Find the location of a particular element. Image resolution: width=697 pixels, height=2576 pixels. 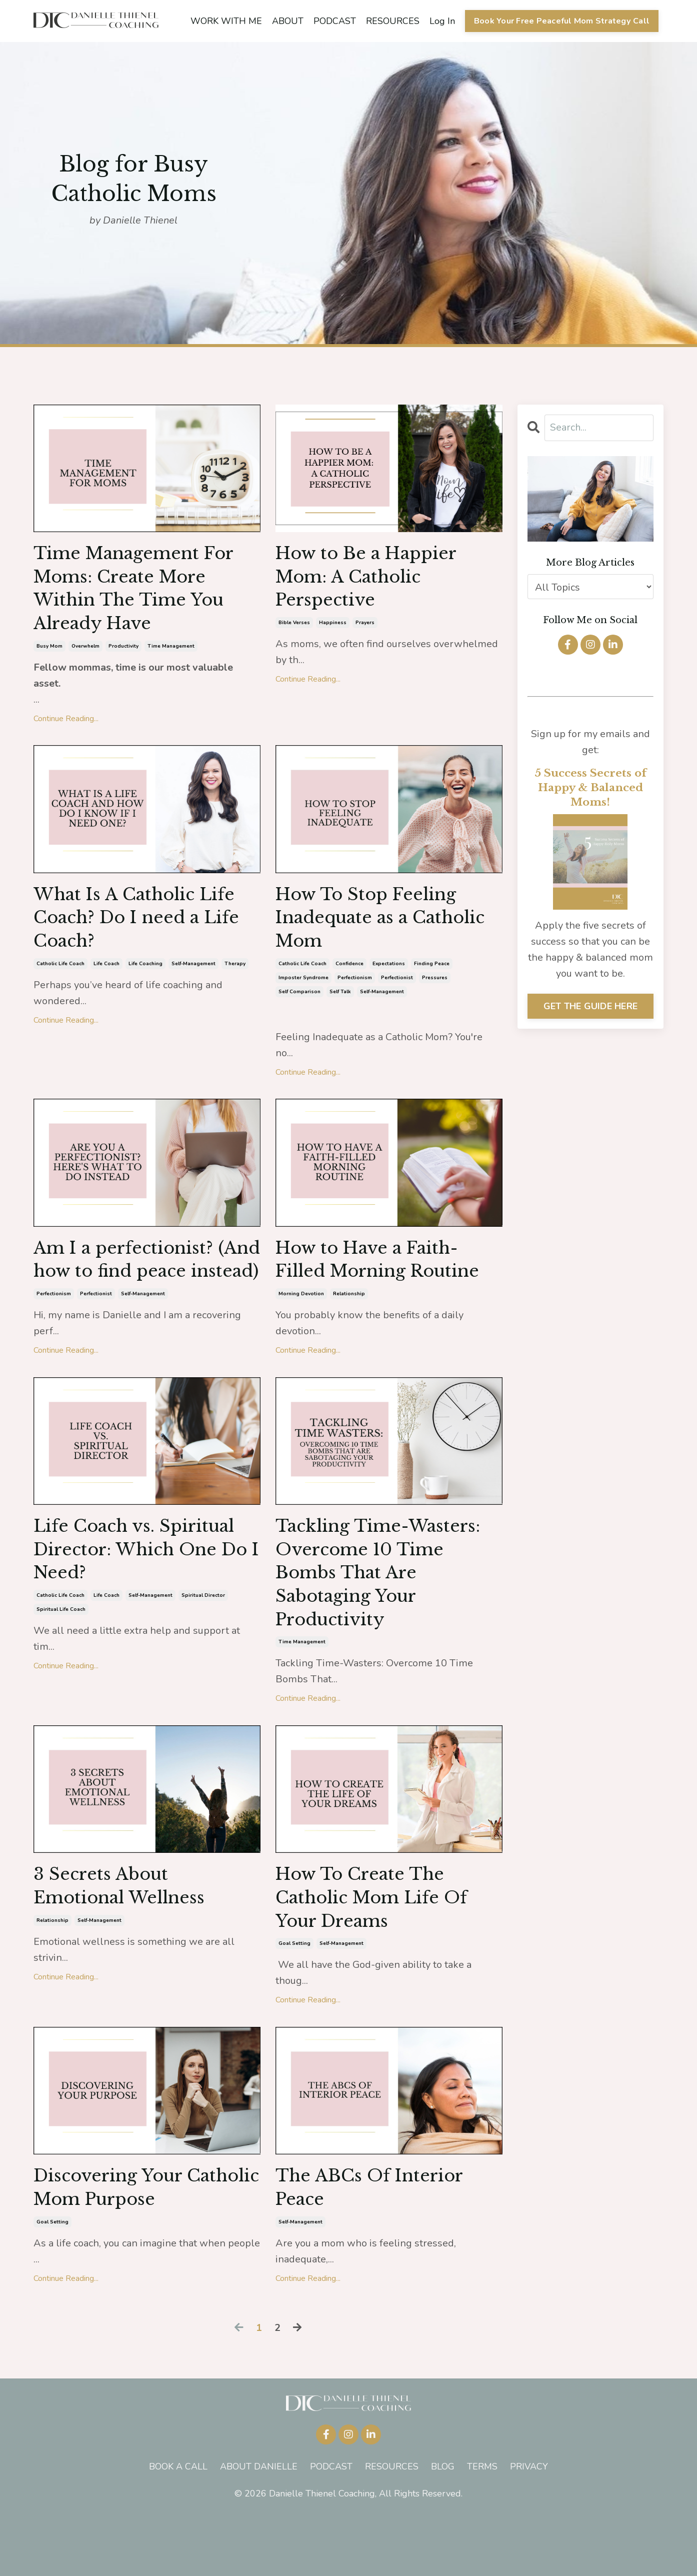

How to Have a Faith-Filled Morning Routine is located at coordinates (385, 1274).